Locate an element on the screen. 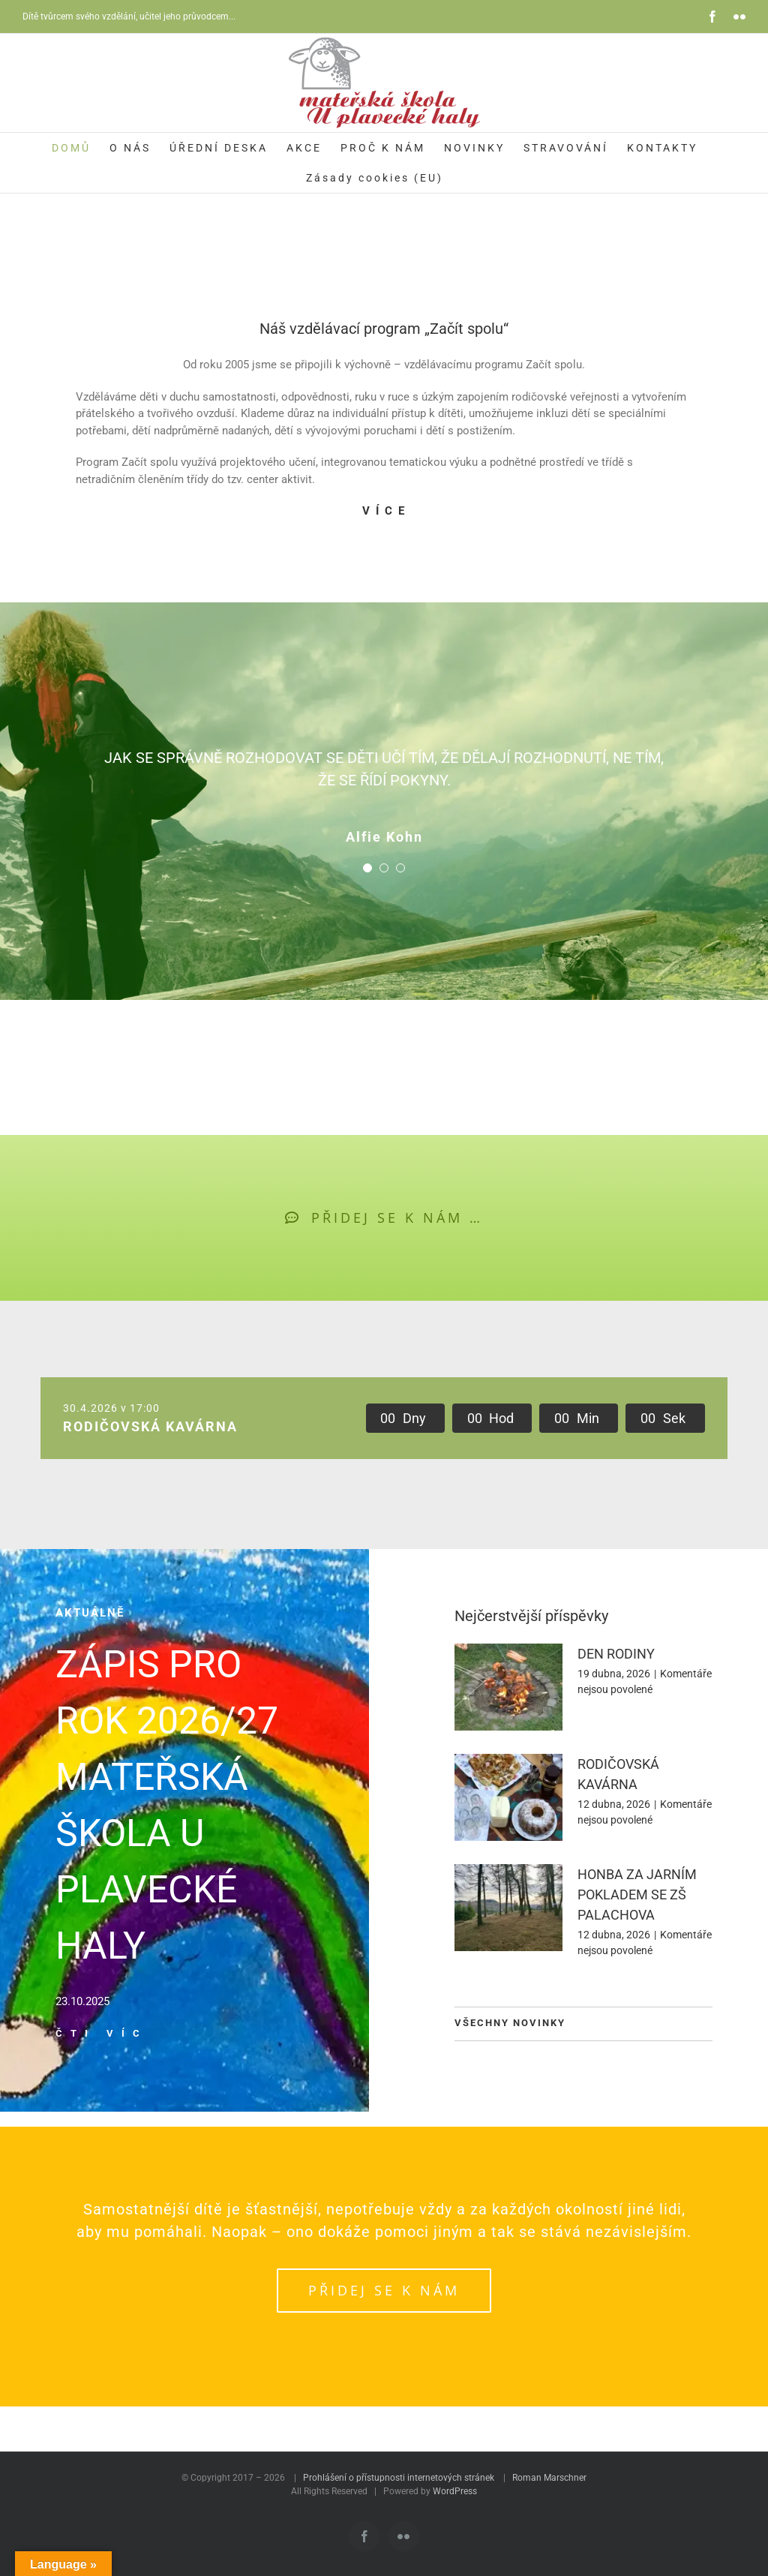 This screenshot has width=768, height=2576. DEN RODINY is located at coordinates (616, 1654).